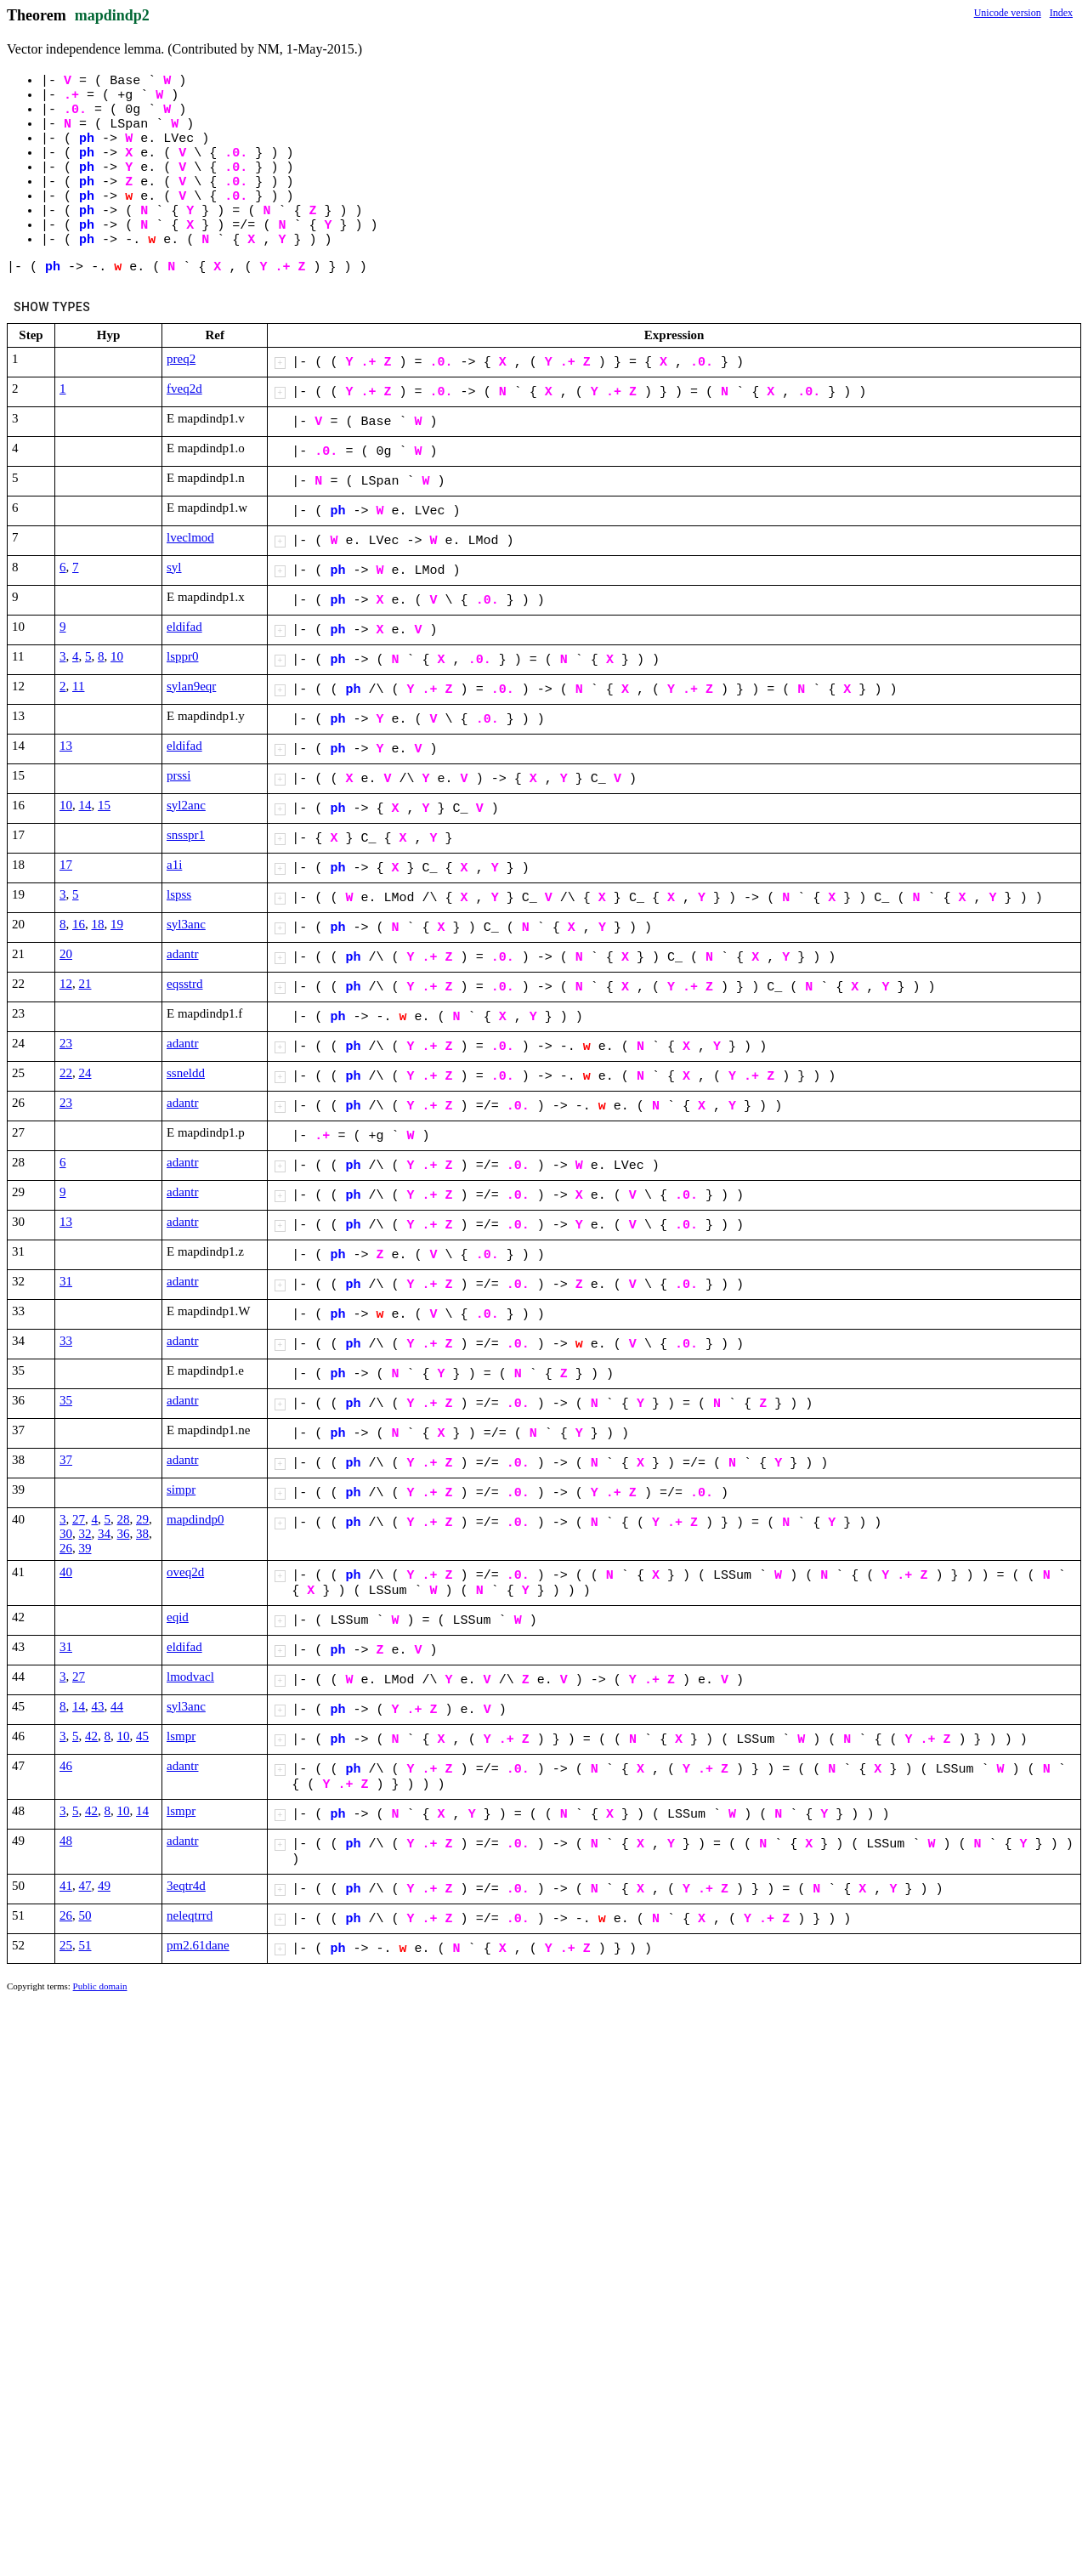  Describe the element at coordinates (185, 983) in the screenshot. I see `eqsstrd` at that location.